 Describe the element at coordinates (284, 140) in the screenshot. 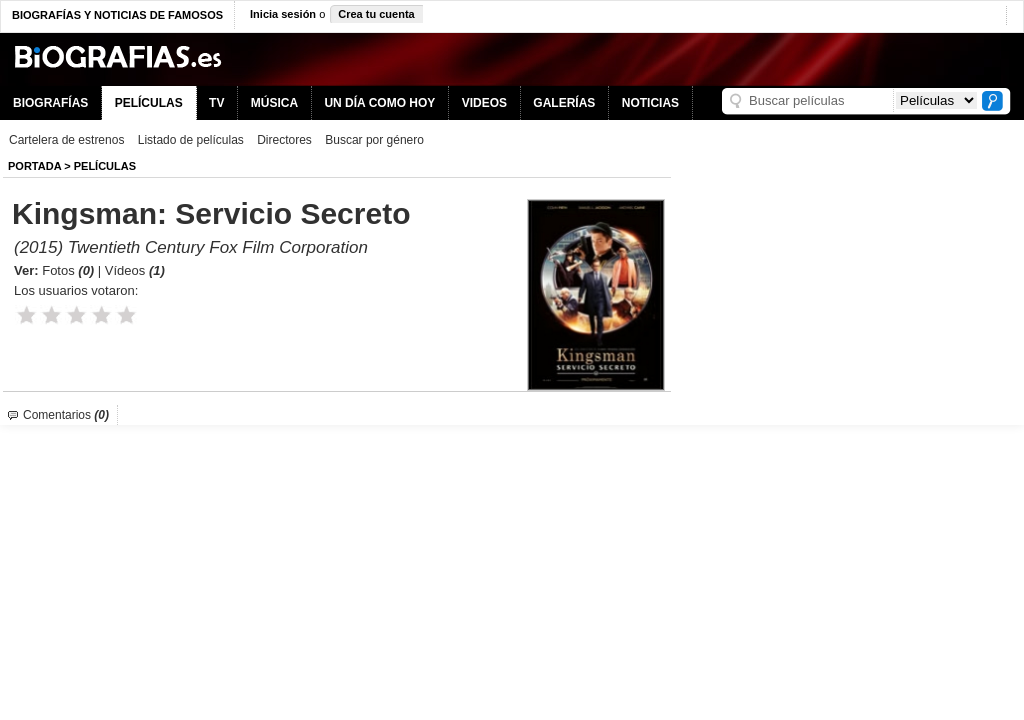

I see `Directores` at that location.